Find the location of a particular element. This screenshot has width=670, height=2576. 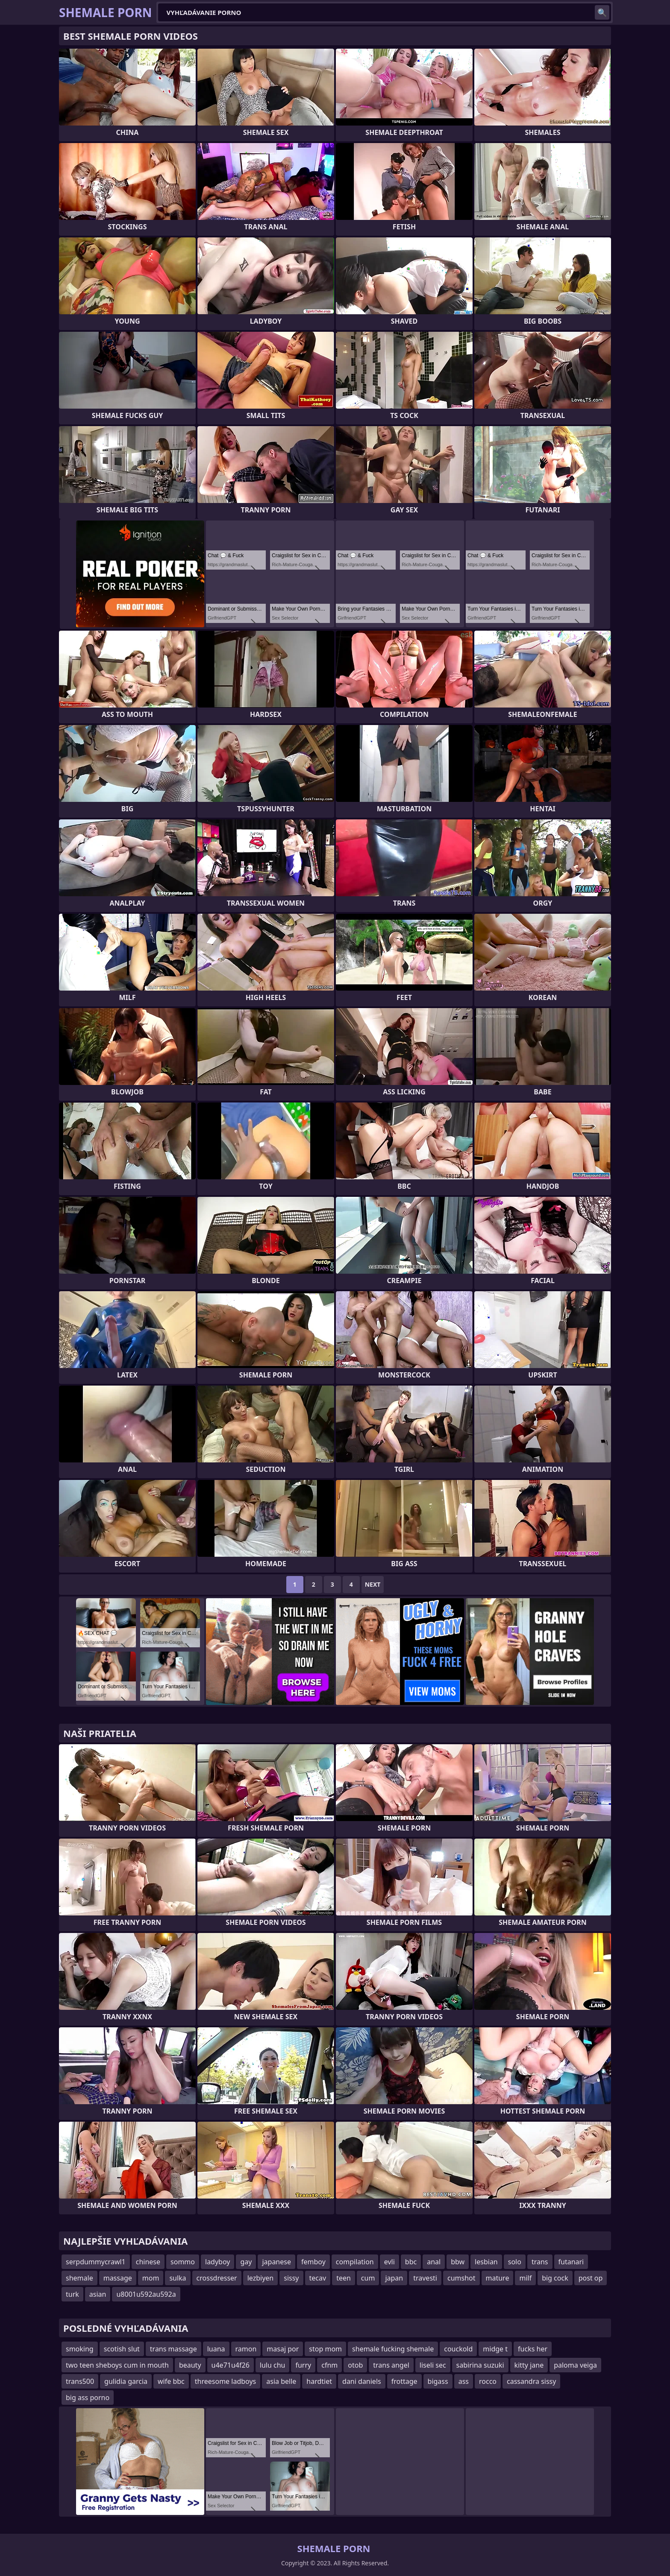

solo is located at coordinates (514, 2261).